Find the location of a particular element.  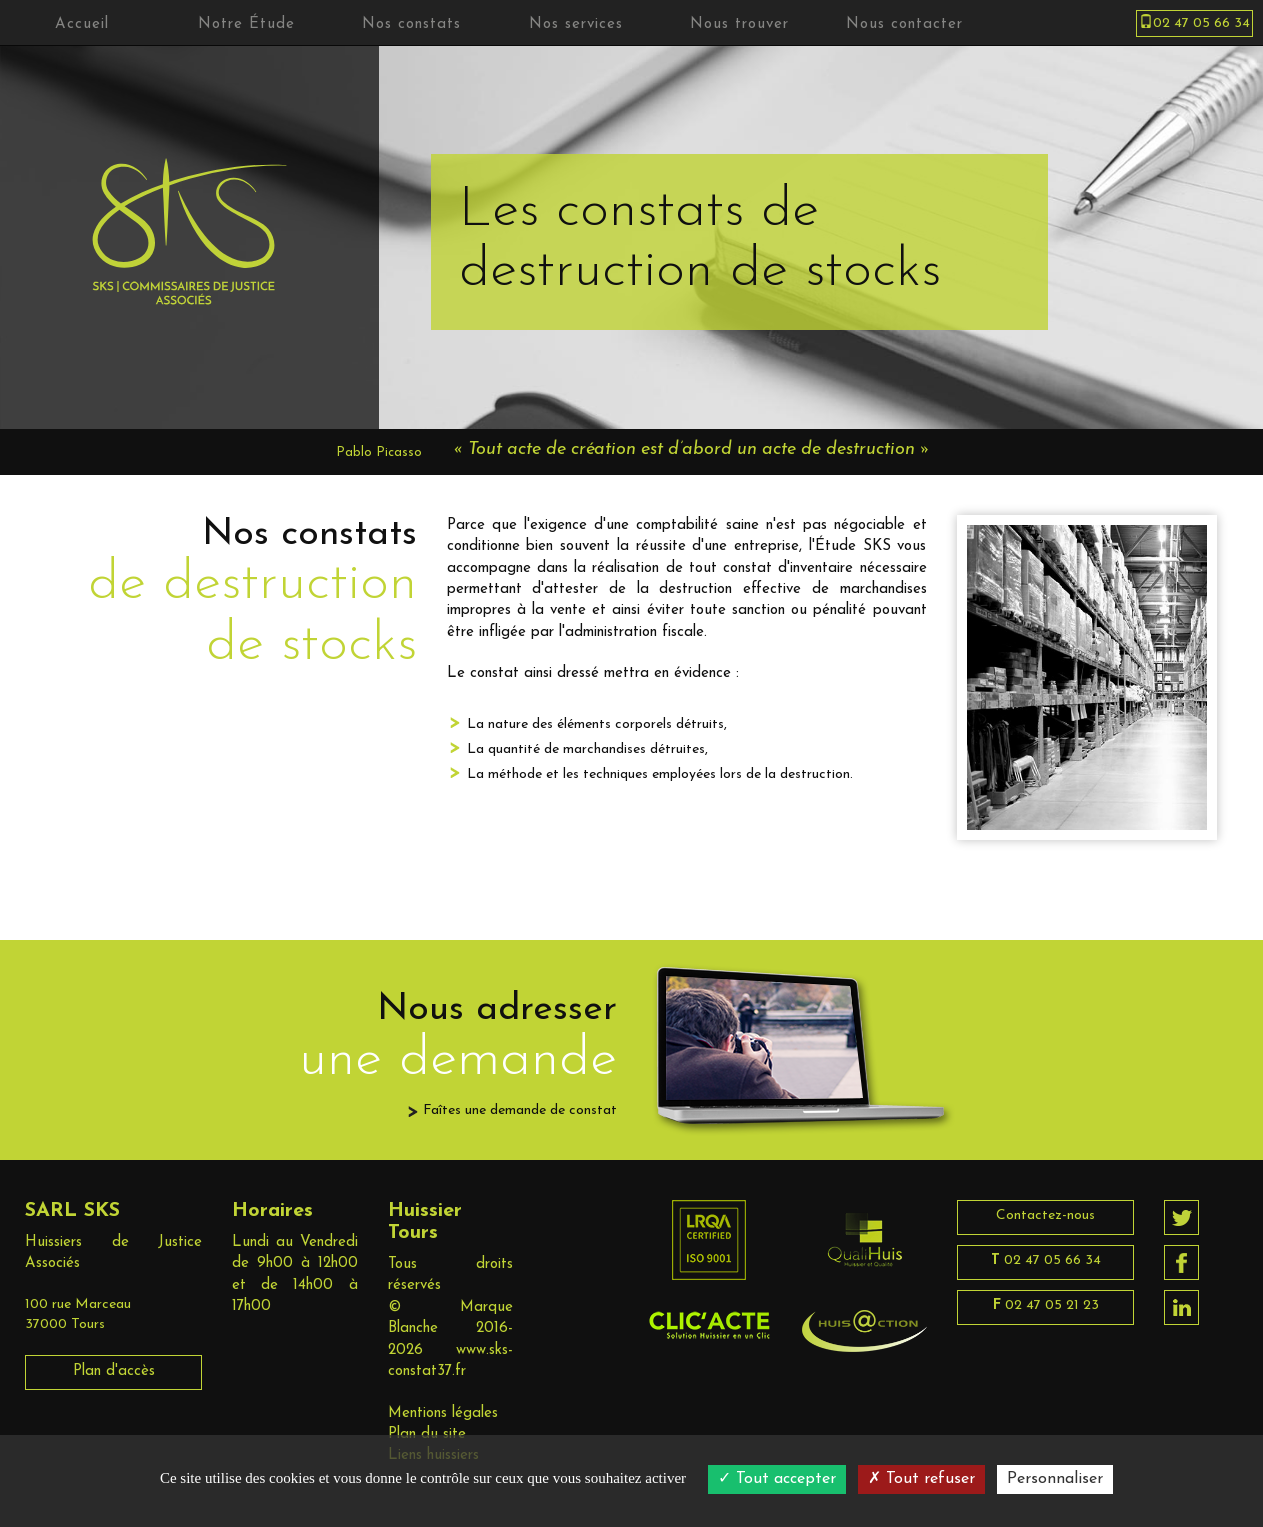

02 47 05 21 23 is located at coordinates (1046, 1305).